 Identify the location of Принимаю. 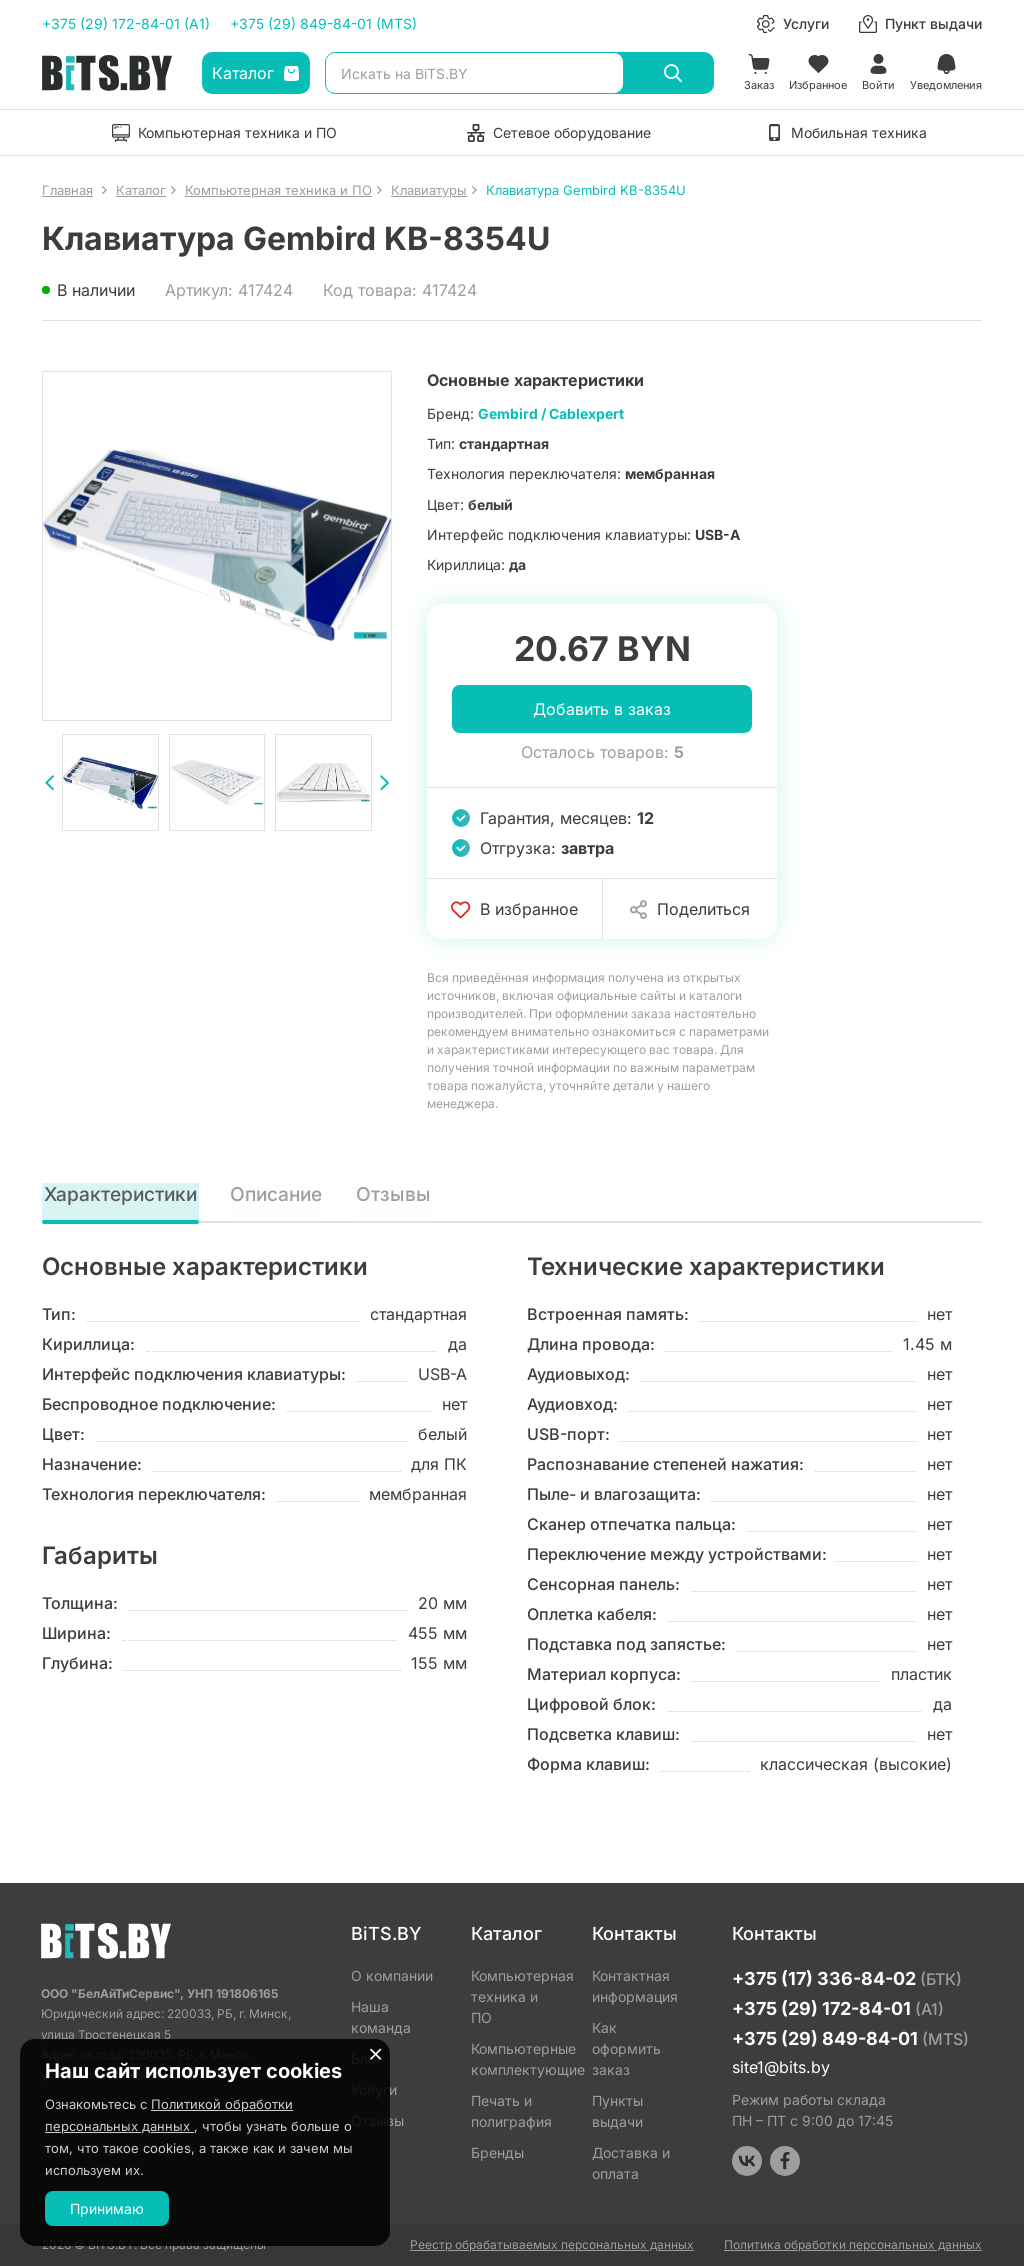
(107, 2208).